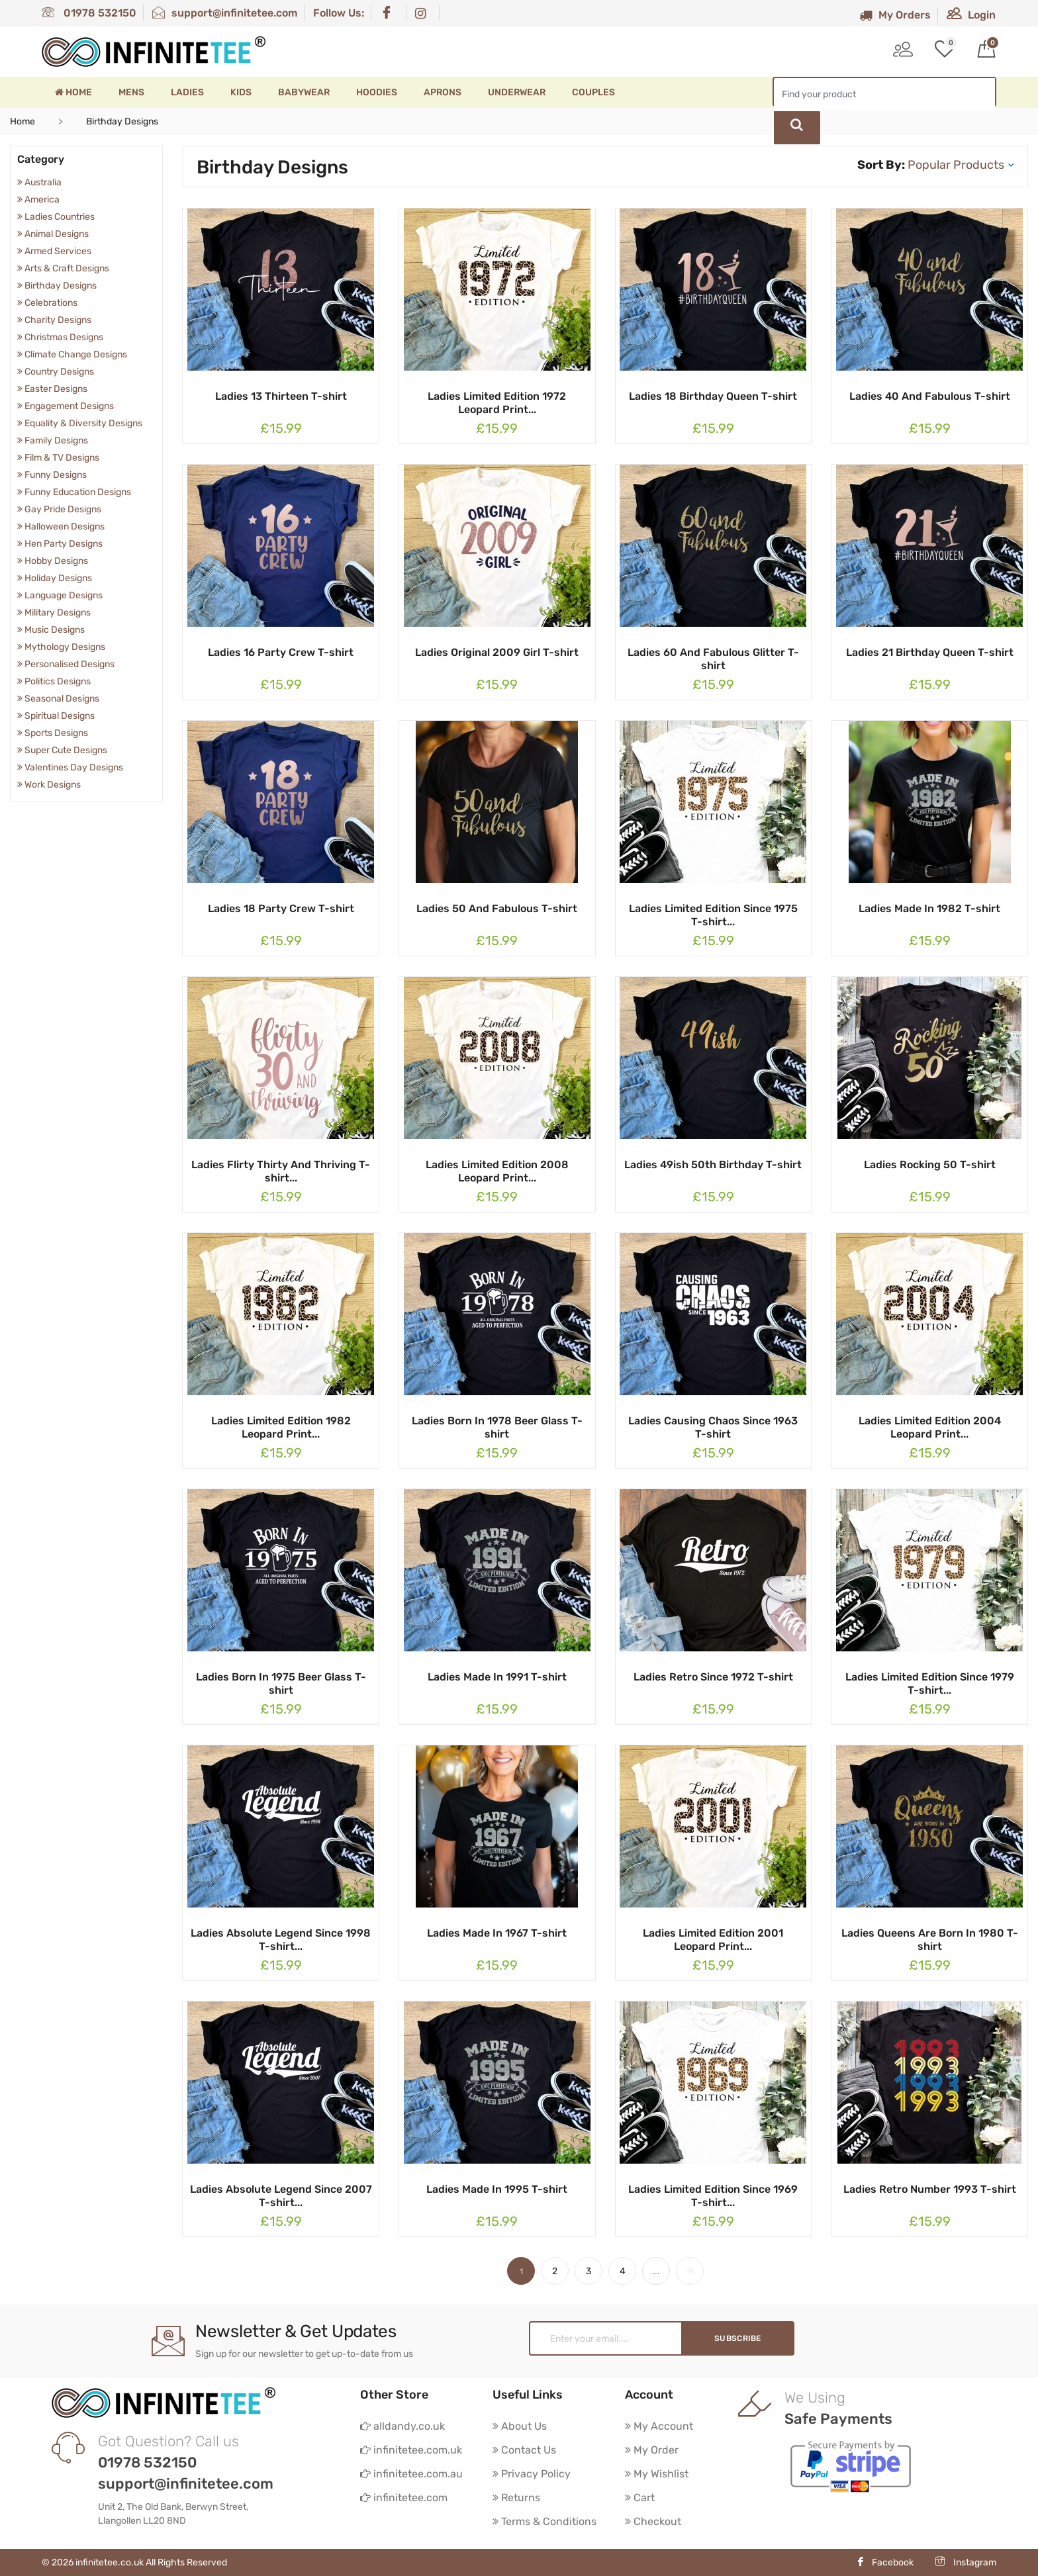 The image size is (1038, 2576). What do you see at coordinates (652, 2450) in the screenshot?
I see `My Order` at bounding box center [652, 2450].